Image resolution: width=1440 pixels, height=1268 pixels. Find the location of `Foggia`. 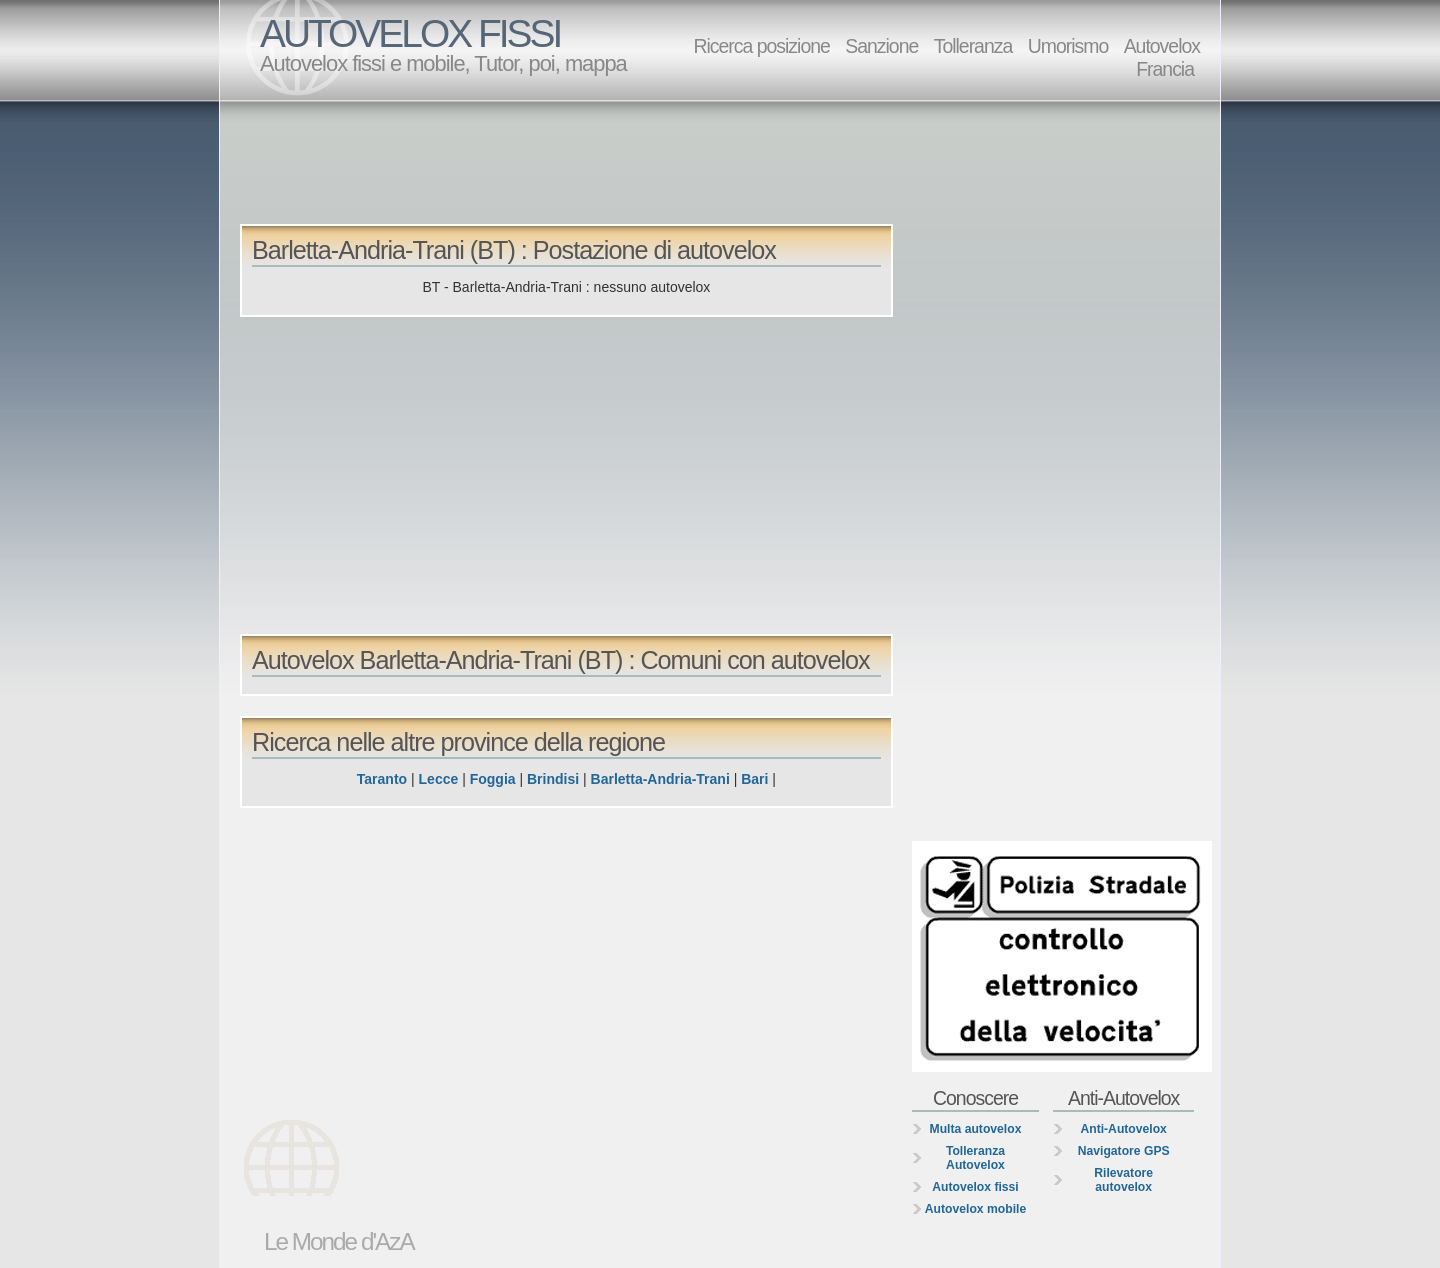

Foggia is located at coordinates (493, 779).